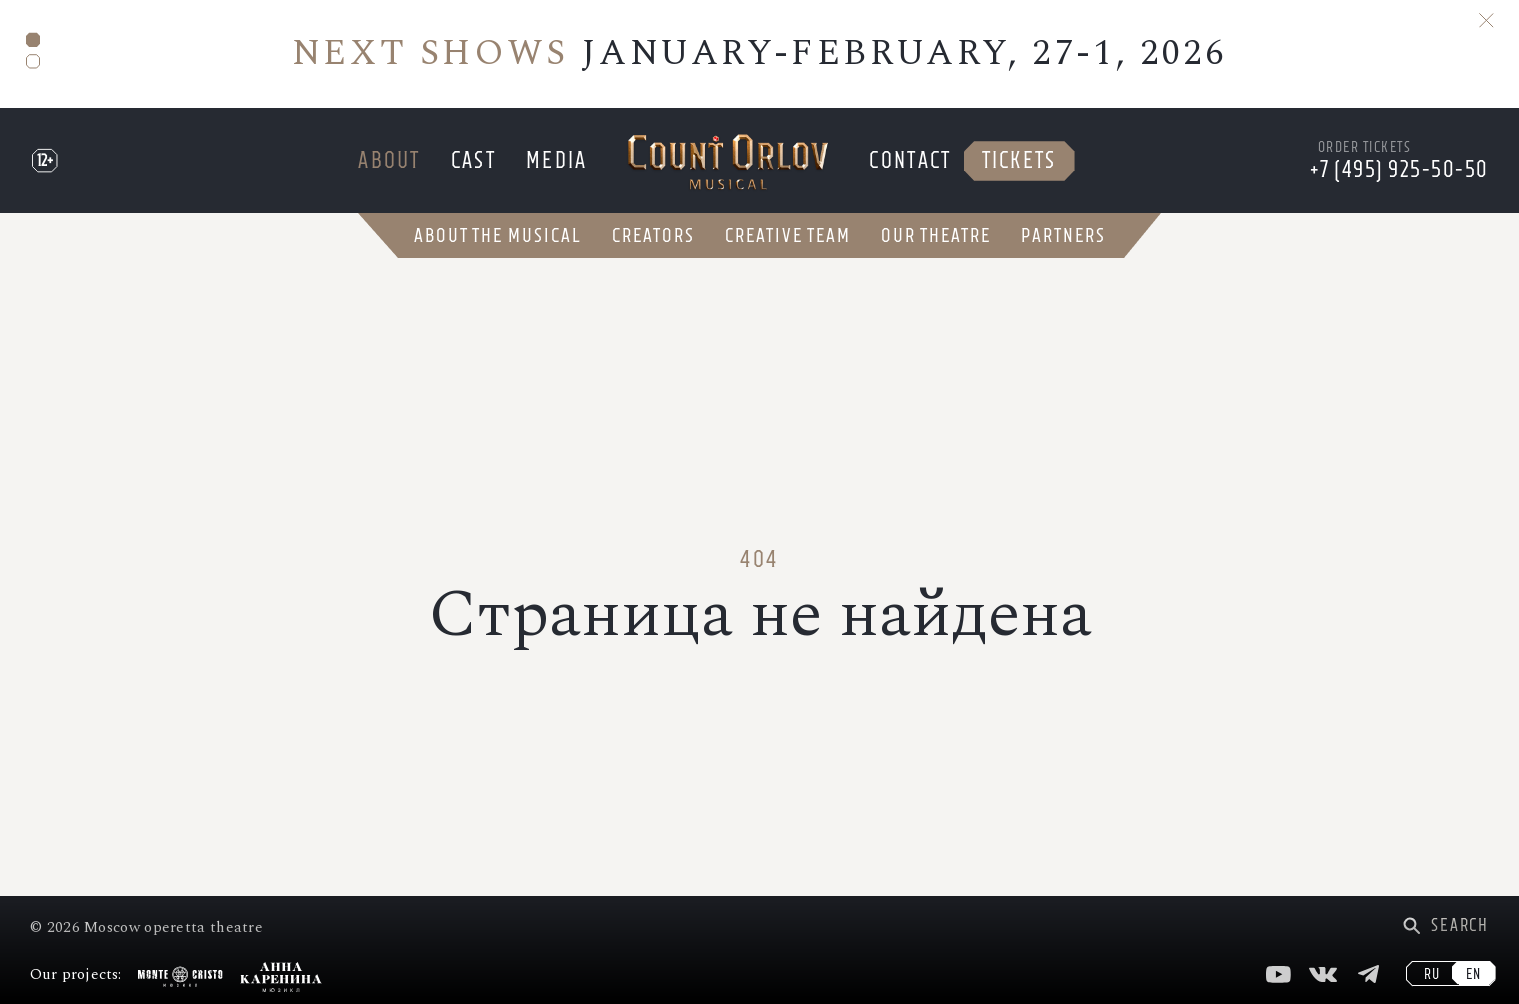  Describe the element at coordinates (1432, 974) in the screenshot. I see `RU` at that location.